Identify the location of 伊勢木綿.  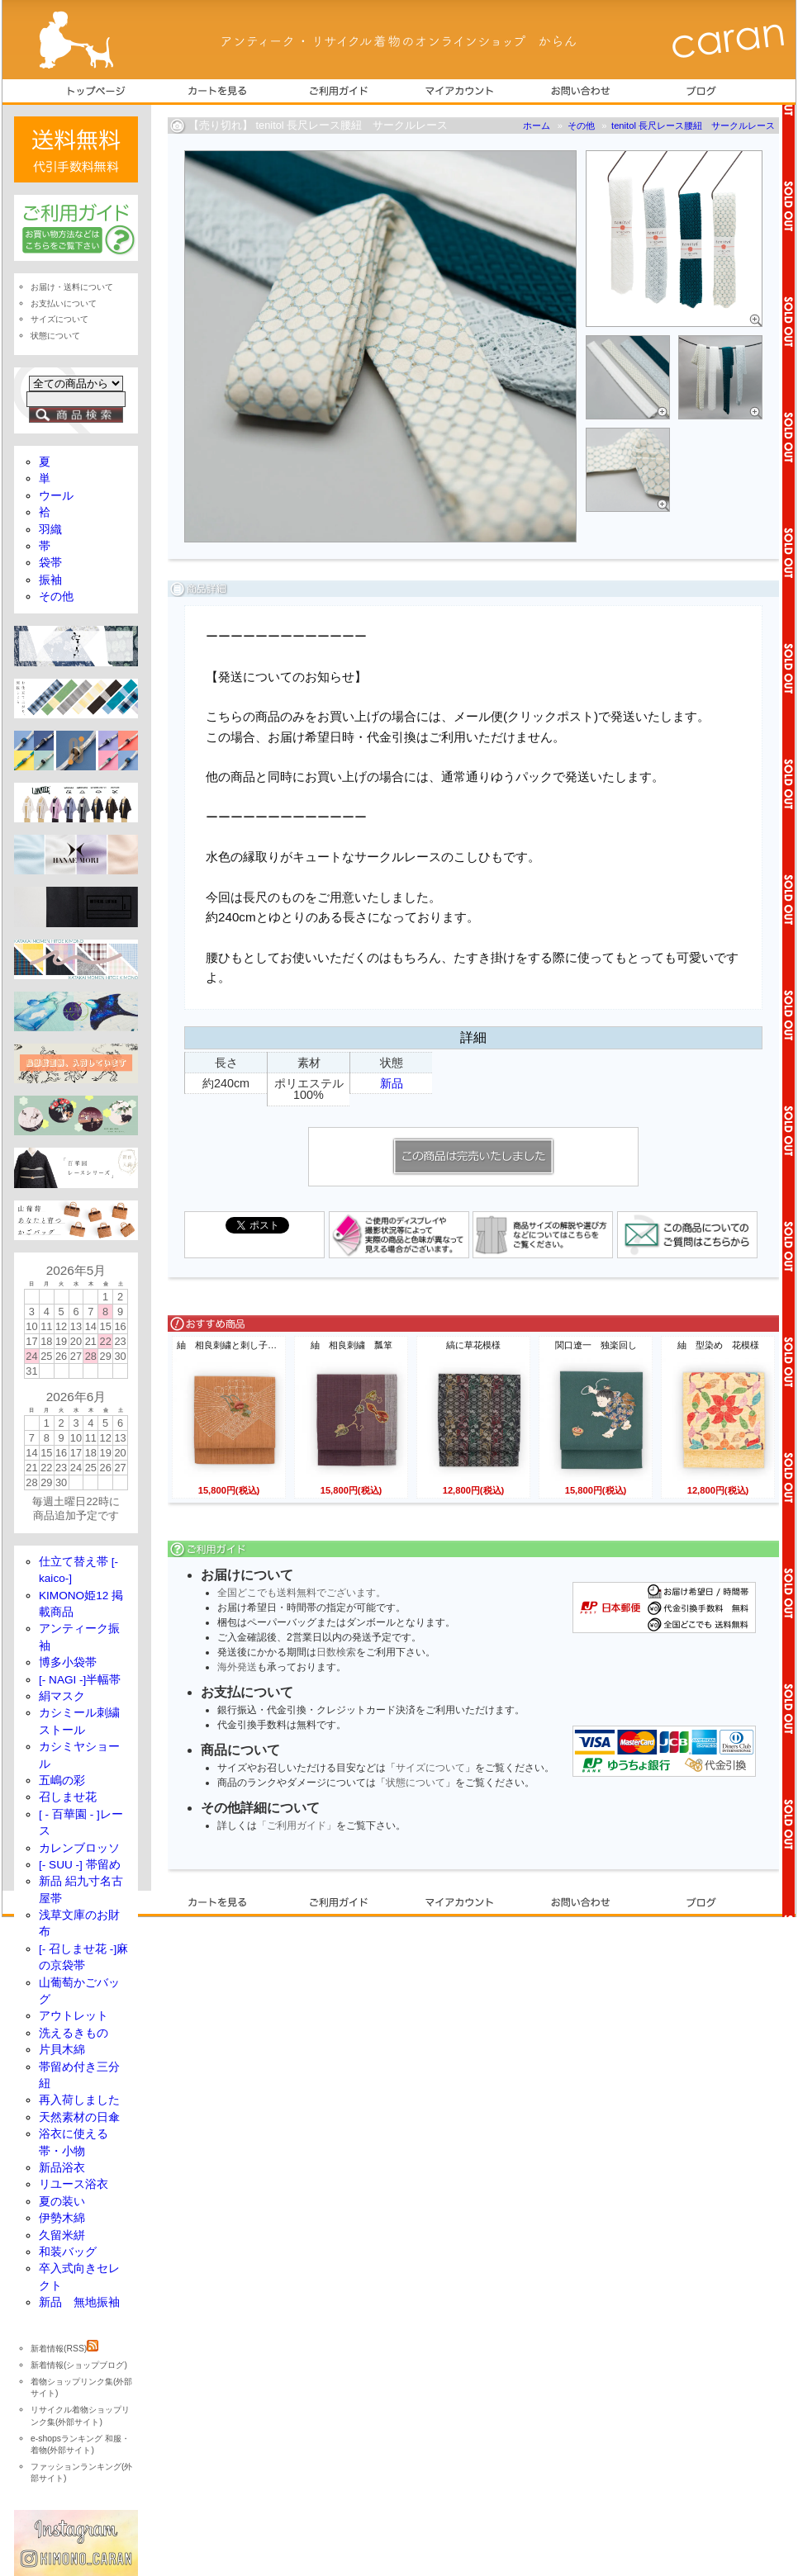
(62, 2218).